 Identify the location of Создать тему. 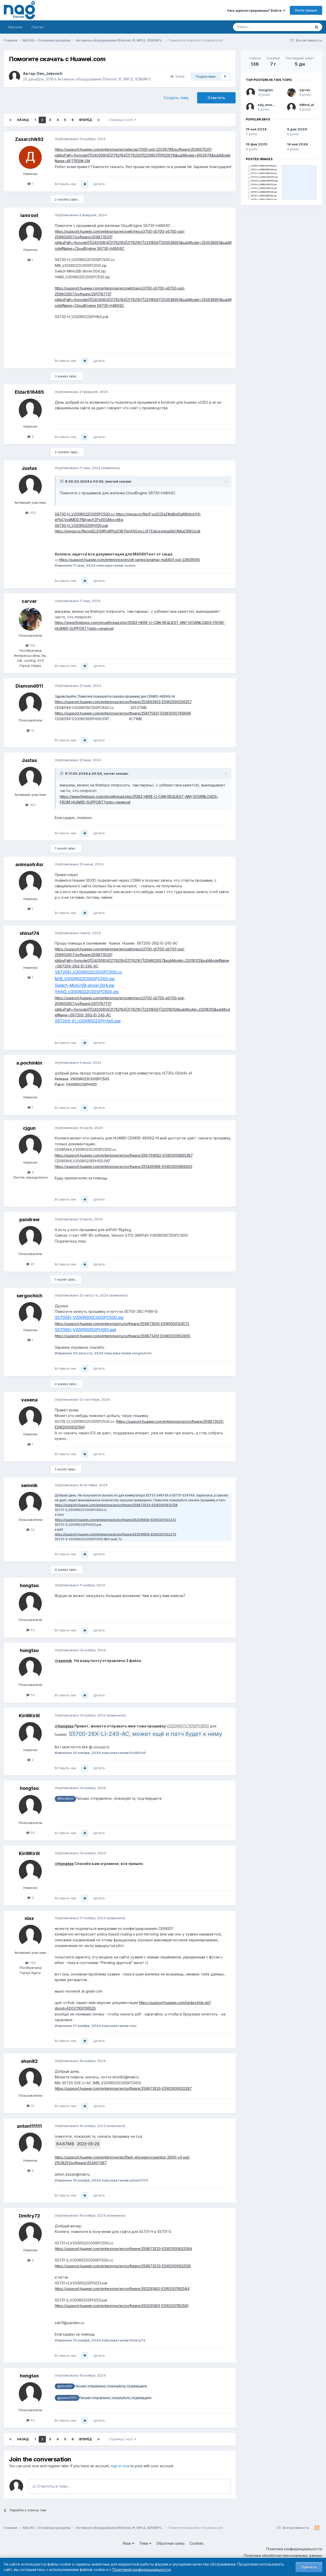
(176, 98).